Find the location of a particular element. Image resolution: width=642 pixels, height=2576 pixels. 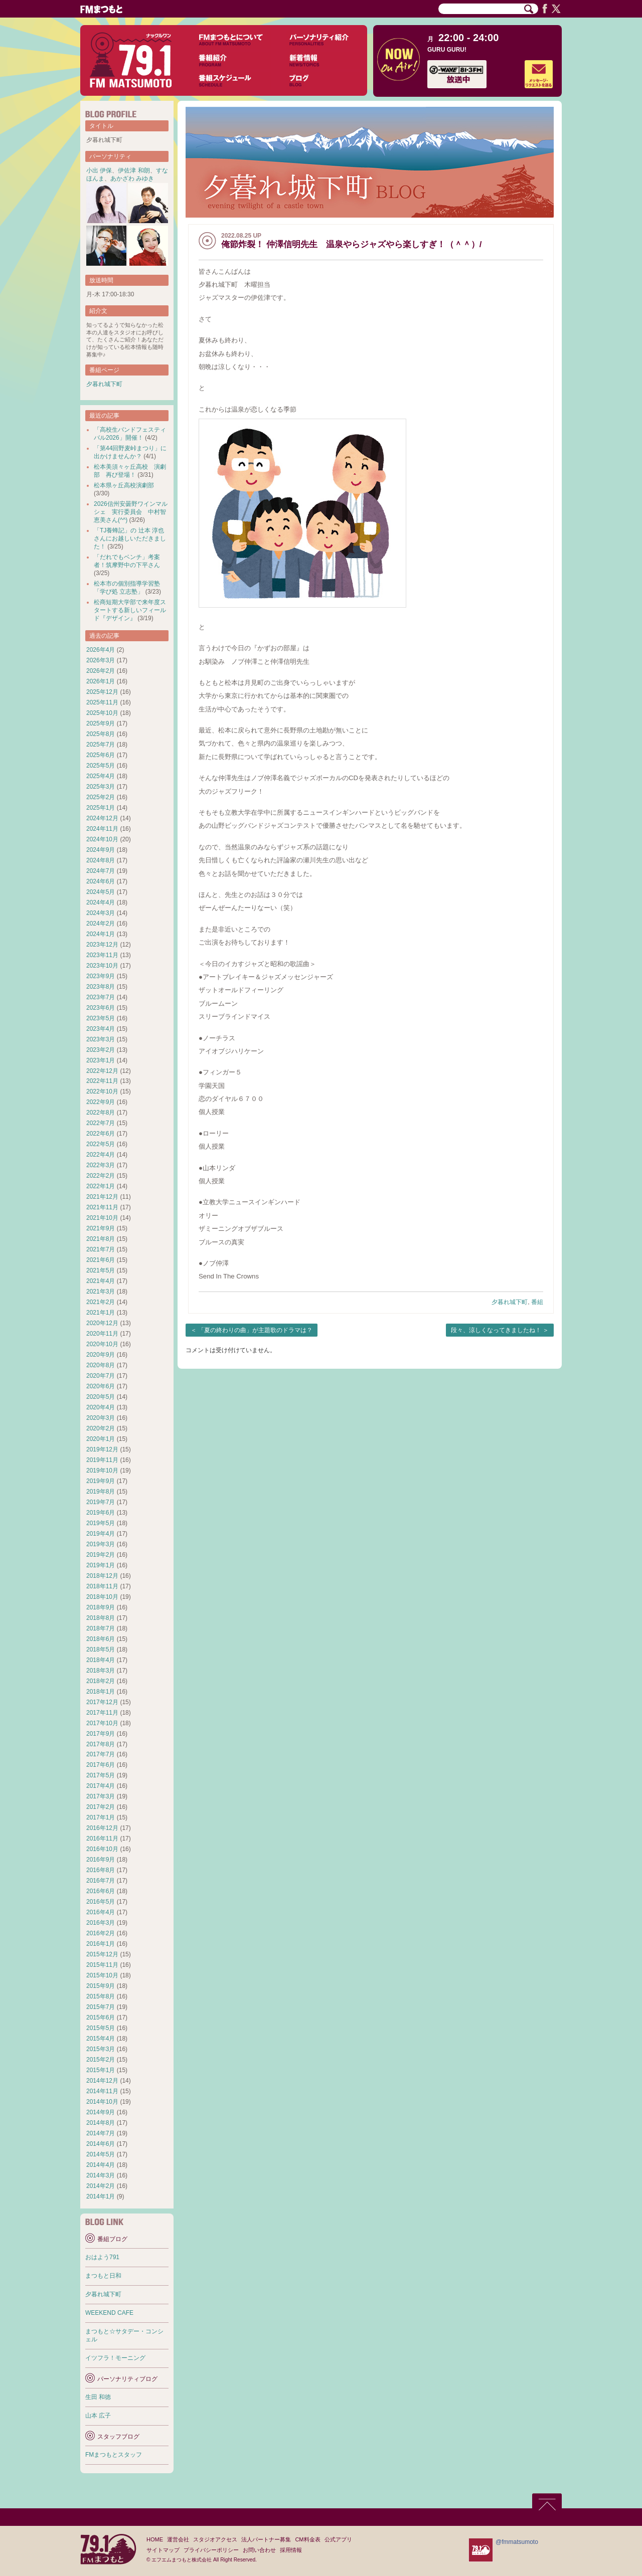

2020年2月 is located at coordinates (100, 1428).